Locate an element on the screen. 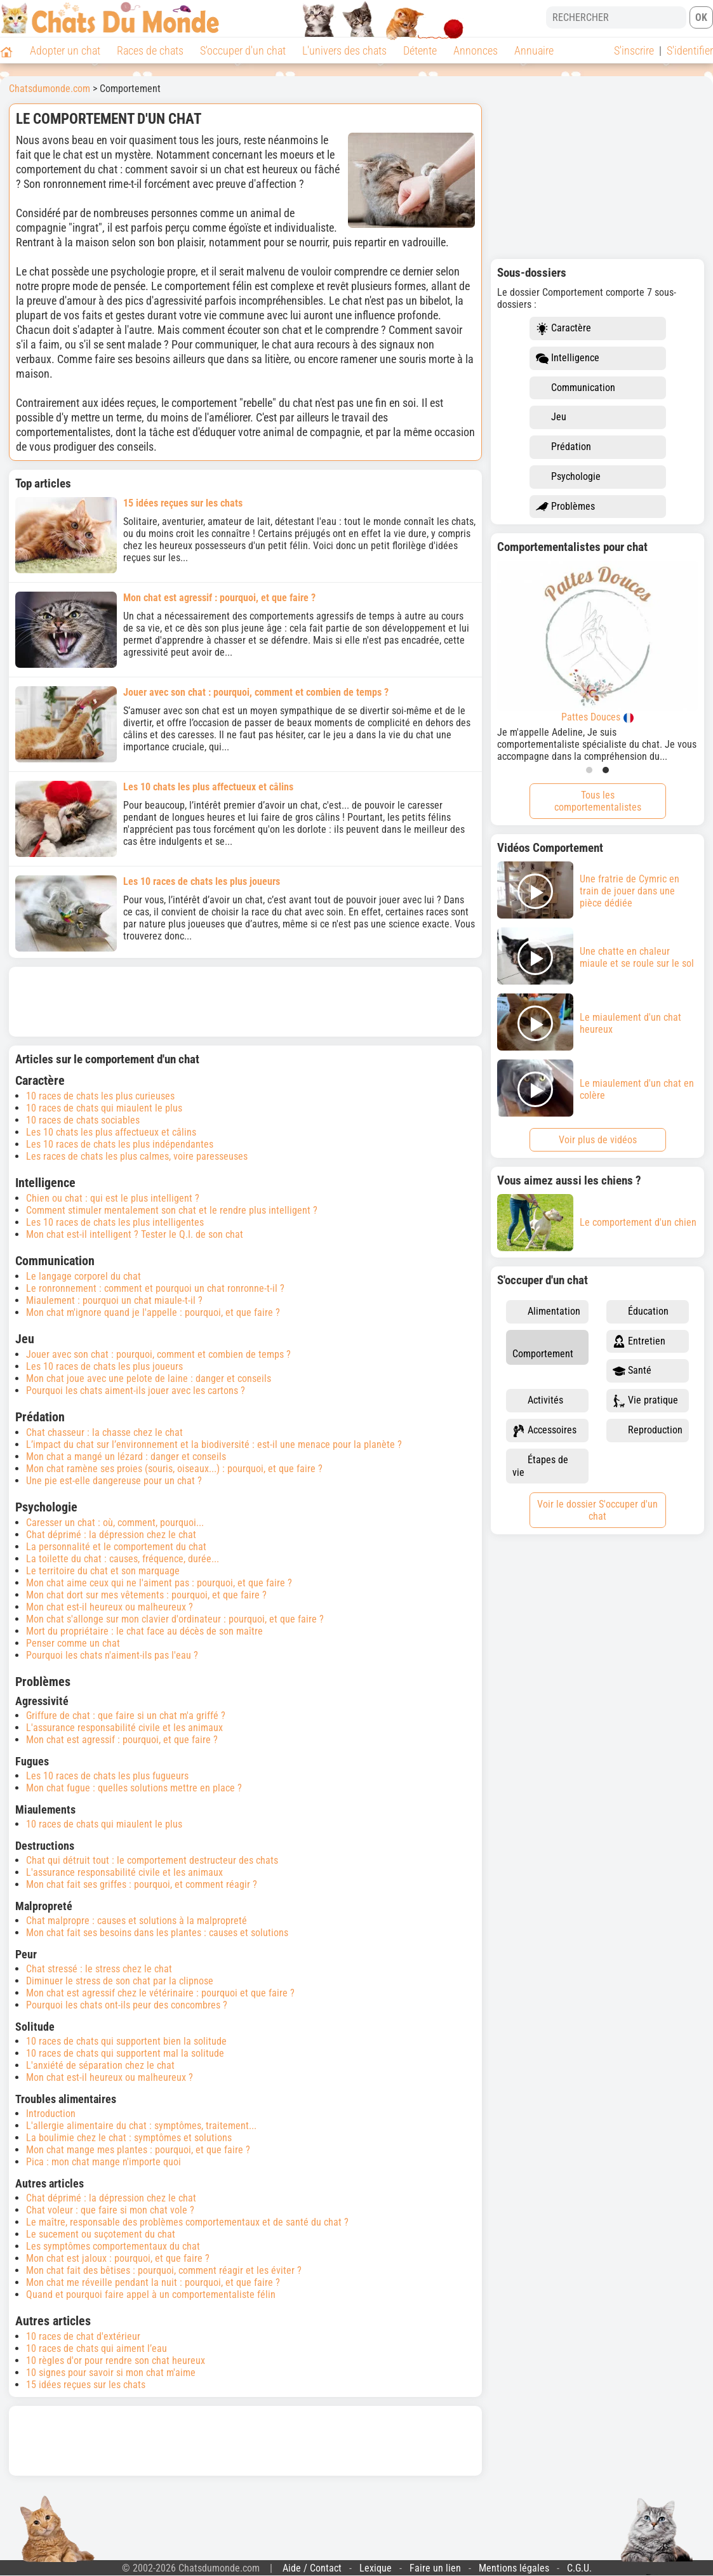 The height and width of the screenshot is (2576, 713). 10 races de chats les plus curieuses is located at coordinates (100, 1096).